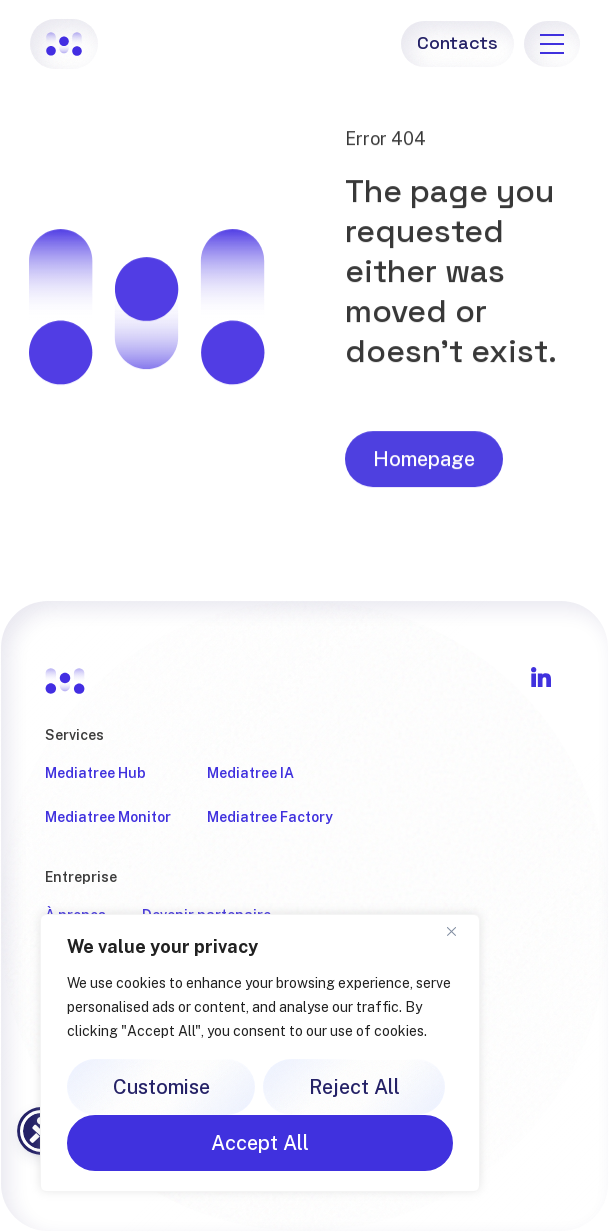 This screenshot has height=1232, width=609. Describe the element at coordinates (354, 1087) in the screenshot. I see `Reject All` at that location.